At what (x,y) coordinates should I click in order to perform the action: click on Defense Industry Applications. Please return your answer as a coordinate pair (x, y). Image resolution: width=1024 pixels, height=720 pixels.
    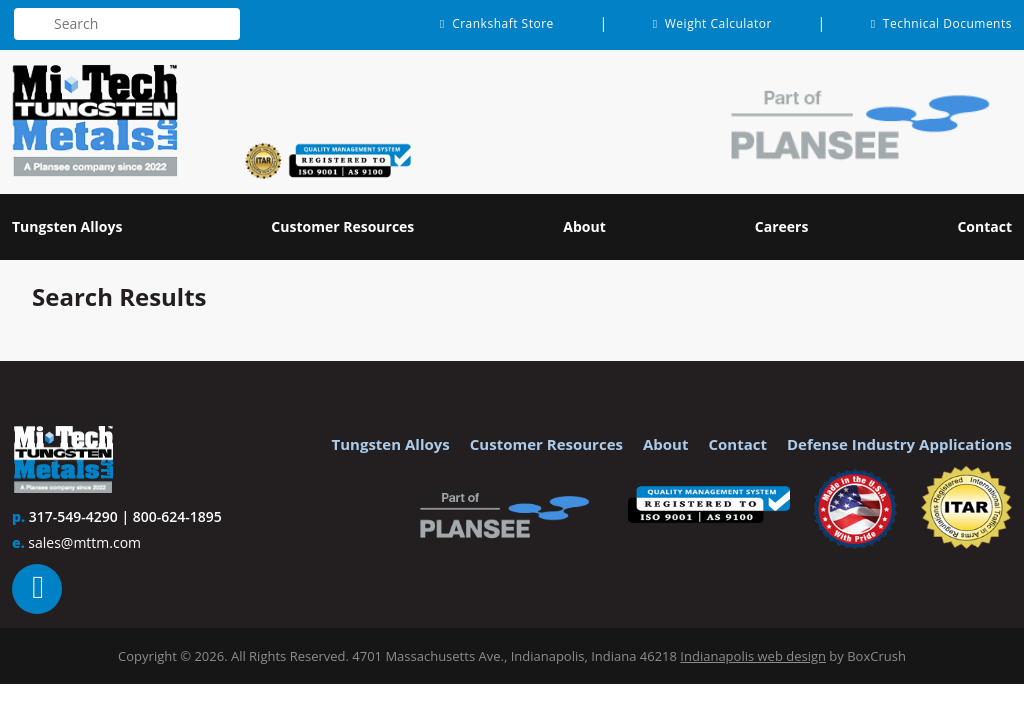
    Looking at the image, I should click on (899, 444).